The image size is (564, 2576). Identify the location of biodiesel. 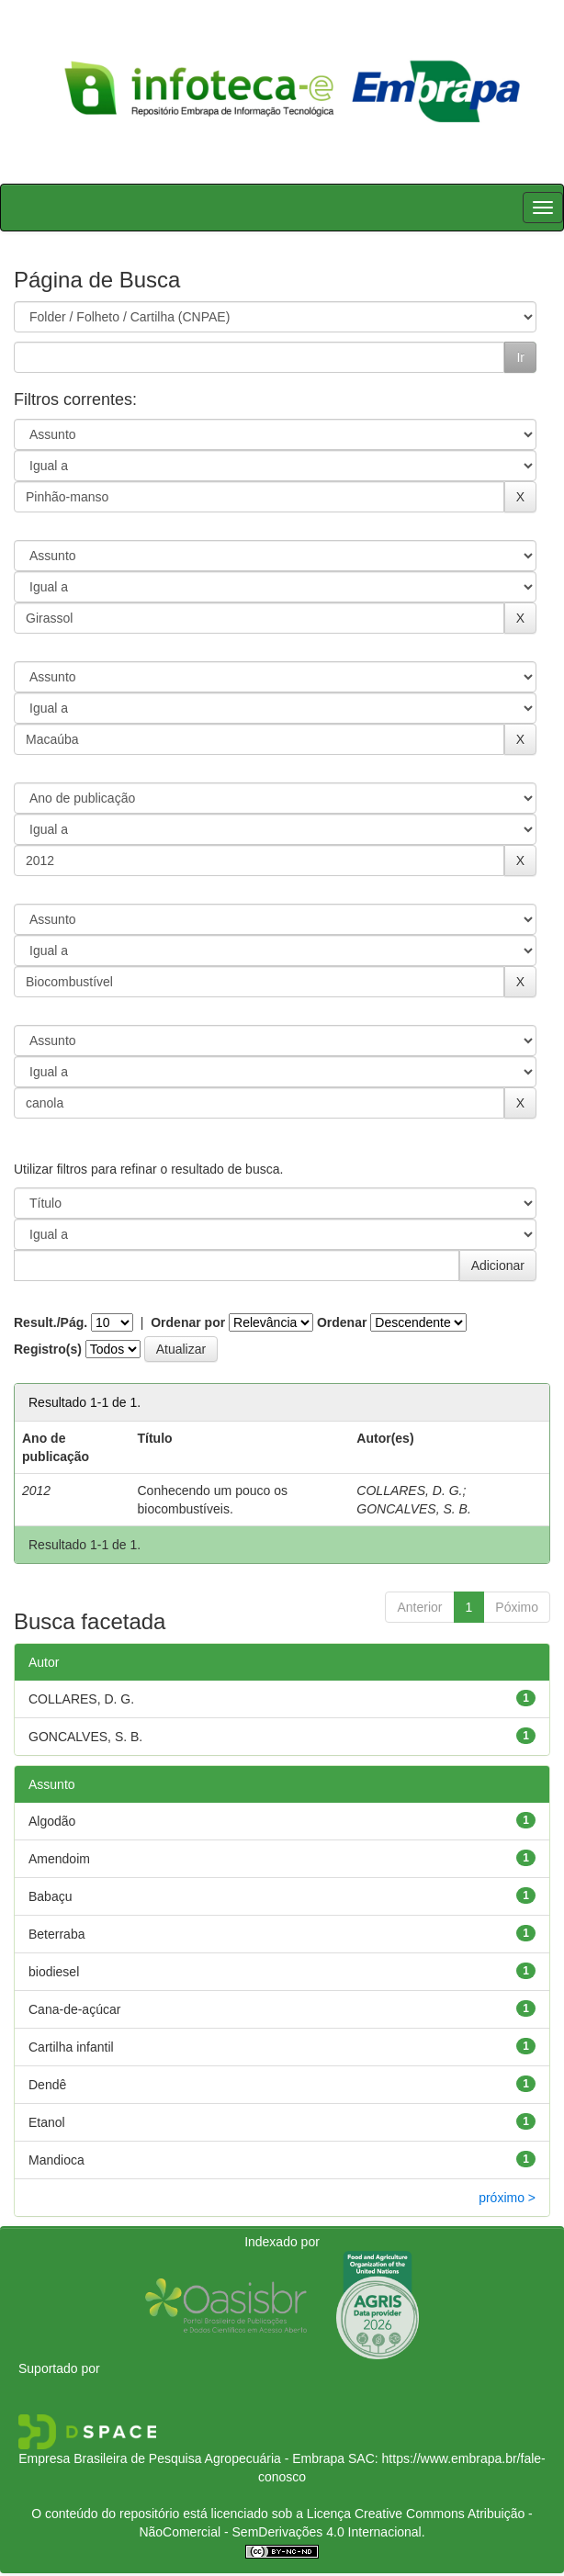
(53, 1971).